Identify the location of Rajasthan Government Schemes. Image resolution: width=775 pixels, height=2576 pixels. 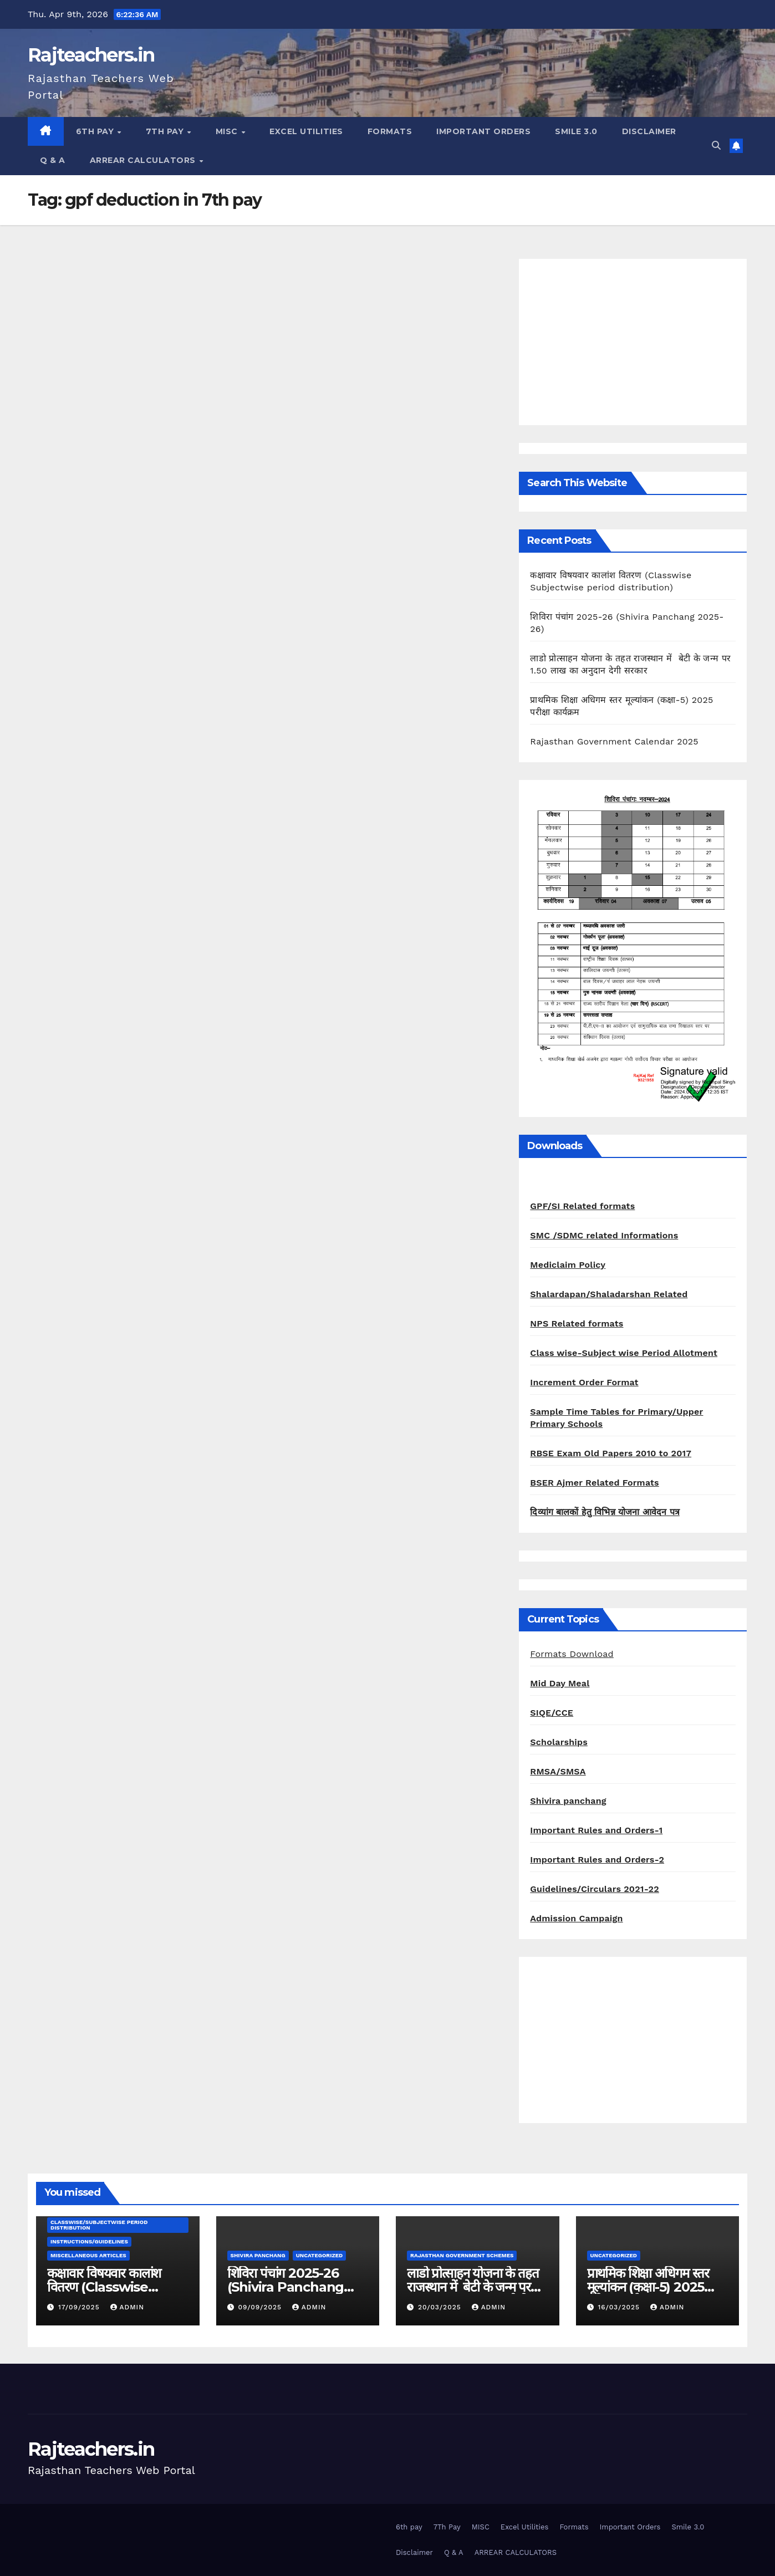
(461, 2255).